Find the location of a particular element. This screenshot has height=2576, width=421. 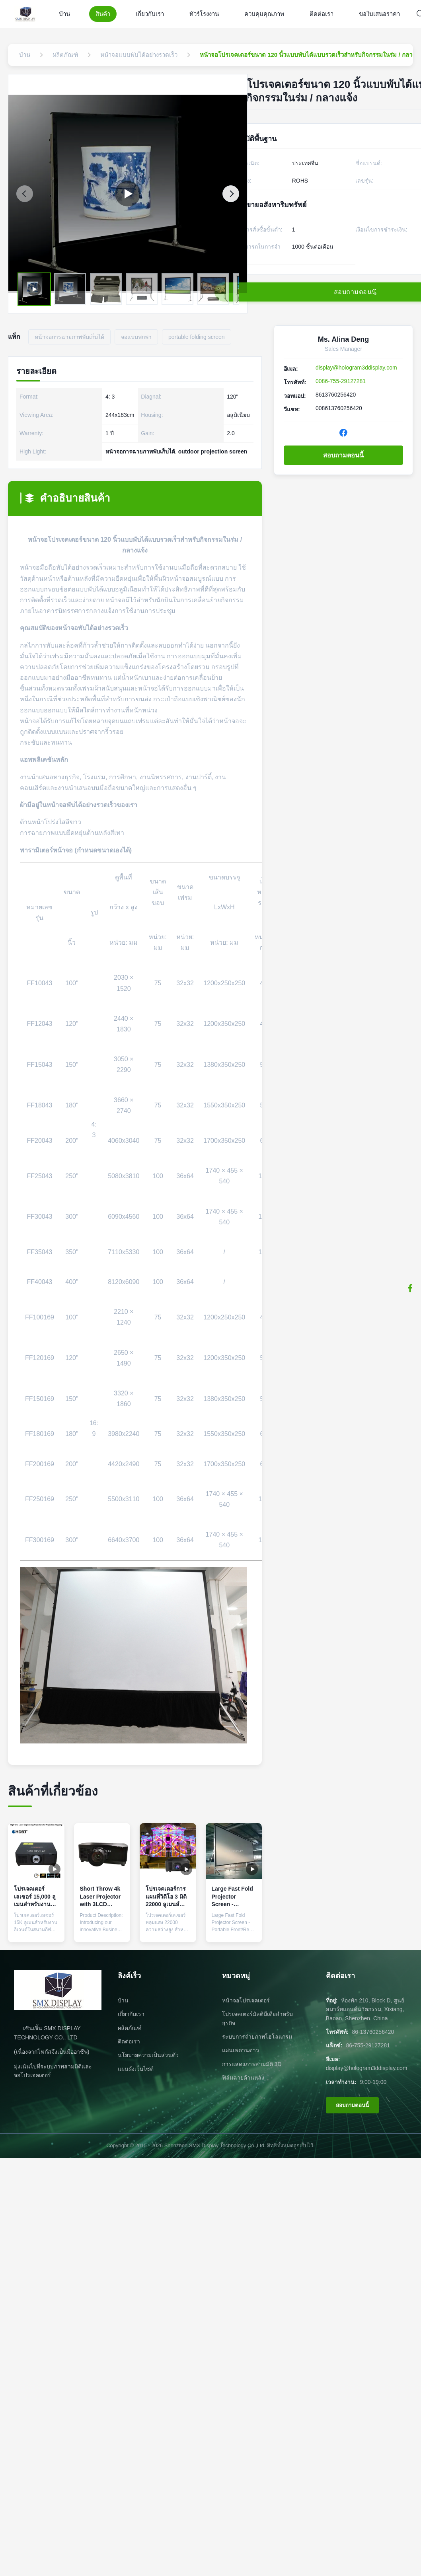

0086-755-29127281 is located at coordinates (341, 381).